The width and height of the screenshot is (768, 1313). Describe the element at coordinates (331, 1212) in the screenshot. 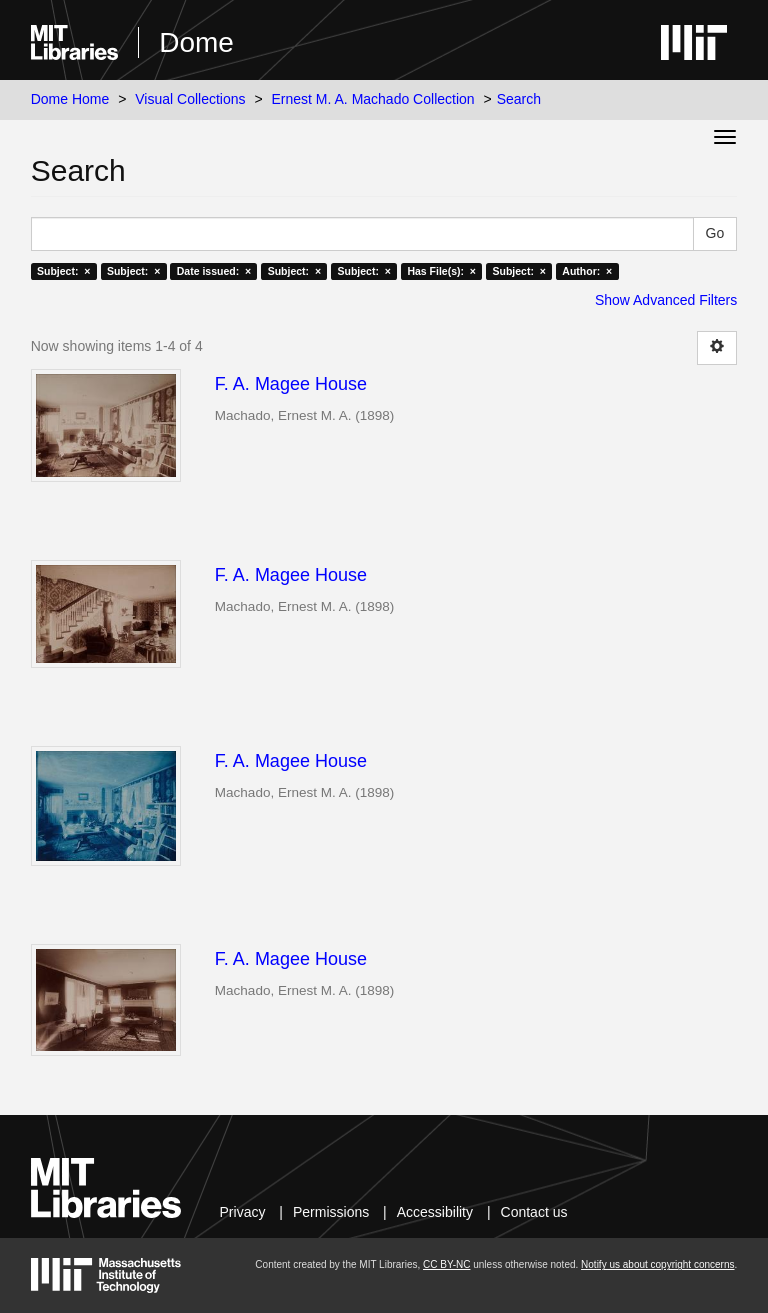

I see `Permissions` at that location.